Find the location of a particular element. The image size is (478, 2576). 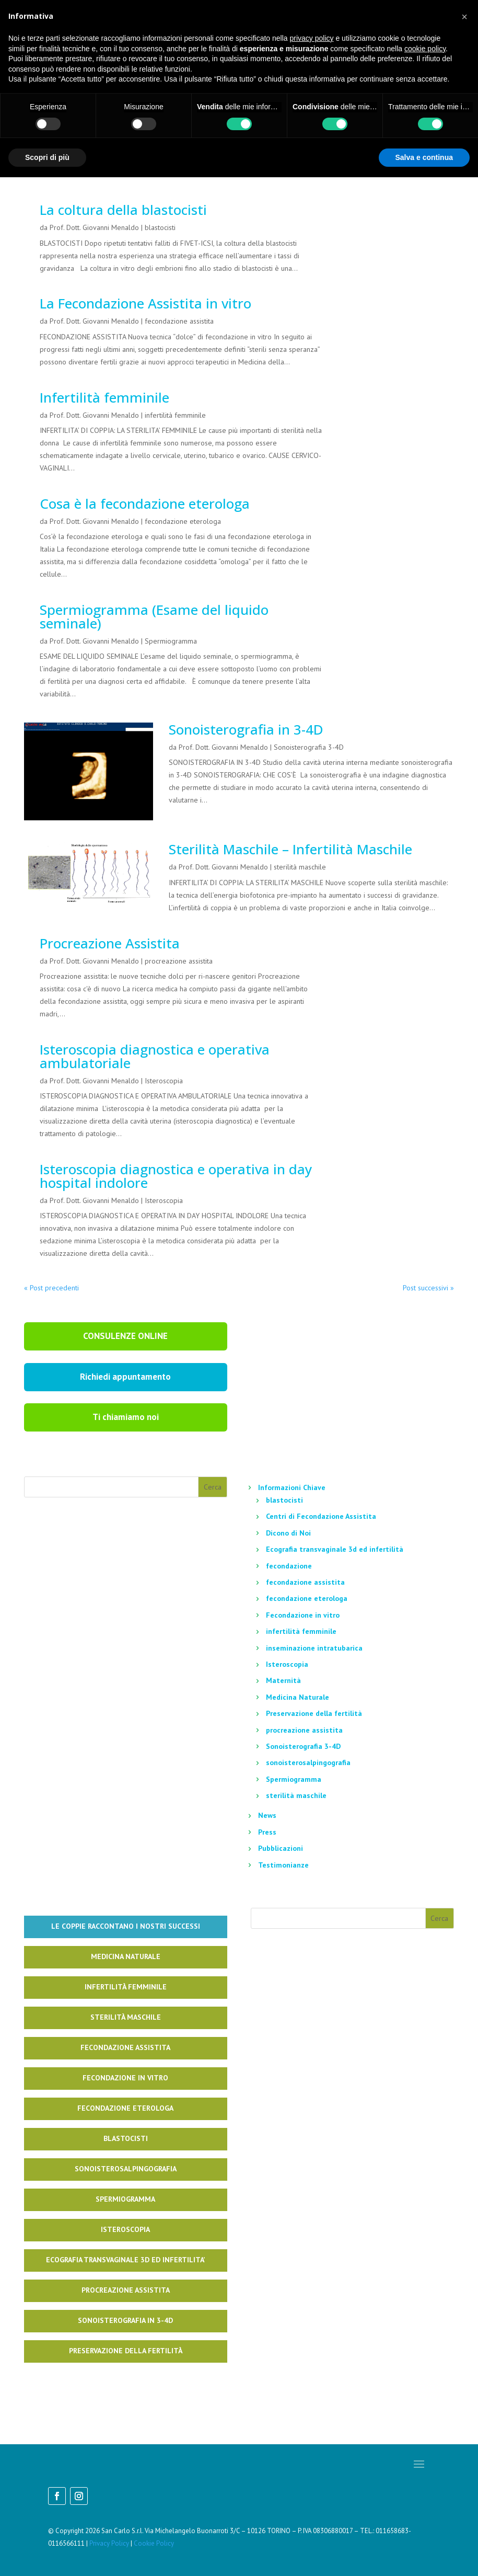

Sonoisterografia in 3-4D is located at coordinates (246, 729).